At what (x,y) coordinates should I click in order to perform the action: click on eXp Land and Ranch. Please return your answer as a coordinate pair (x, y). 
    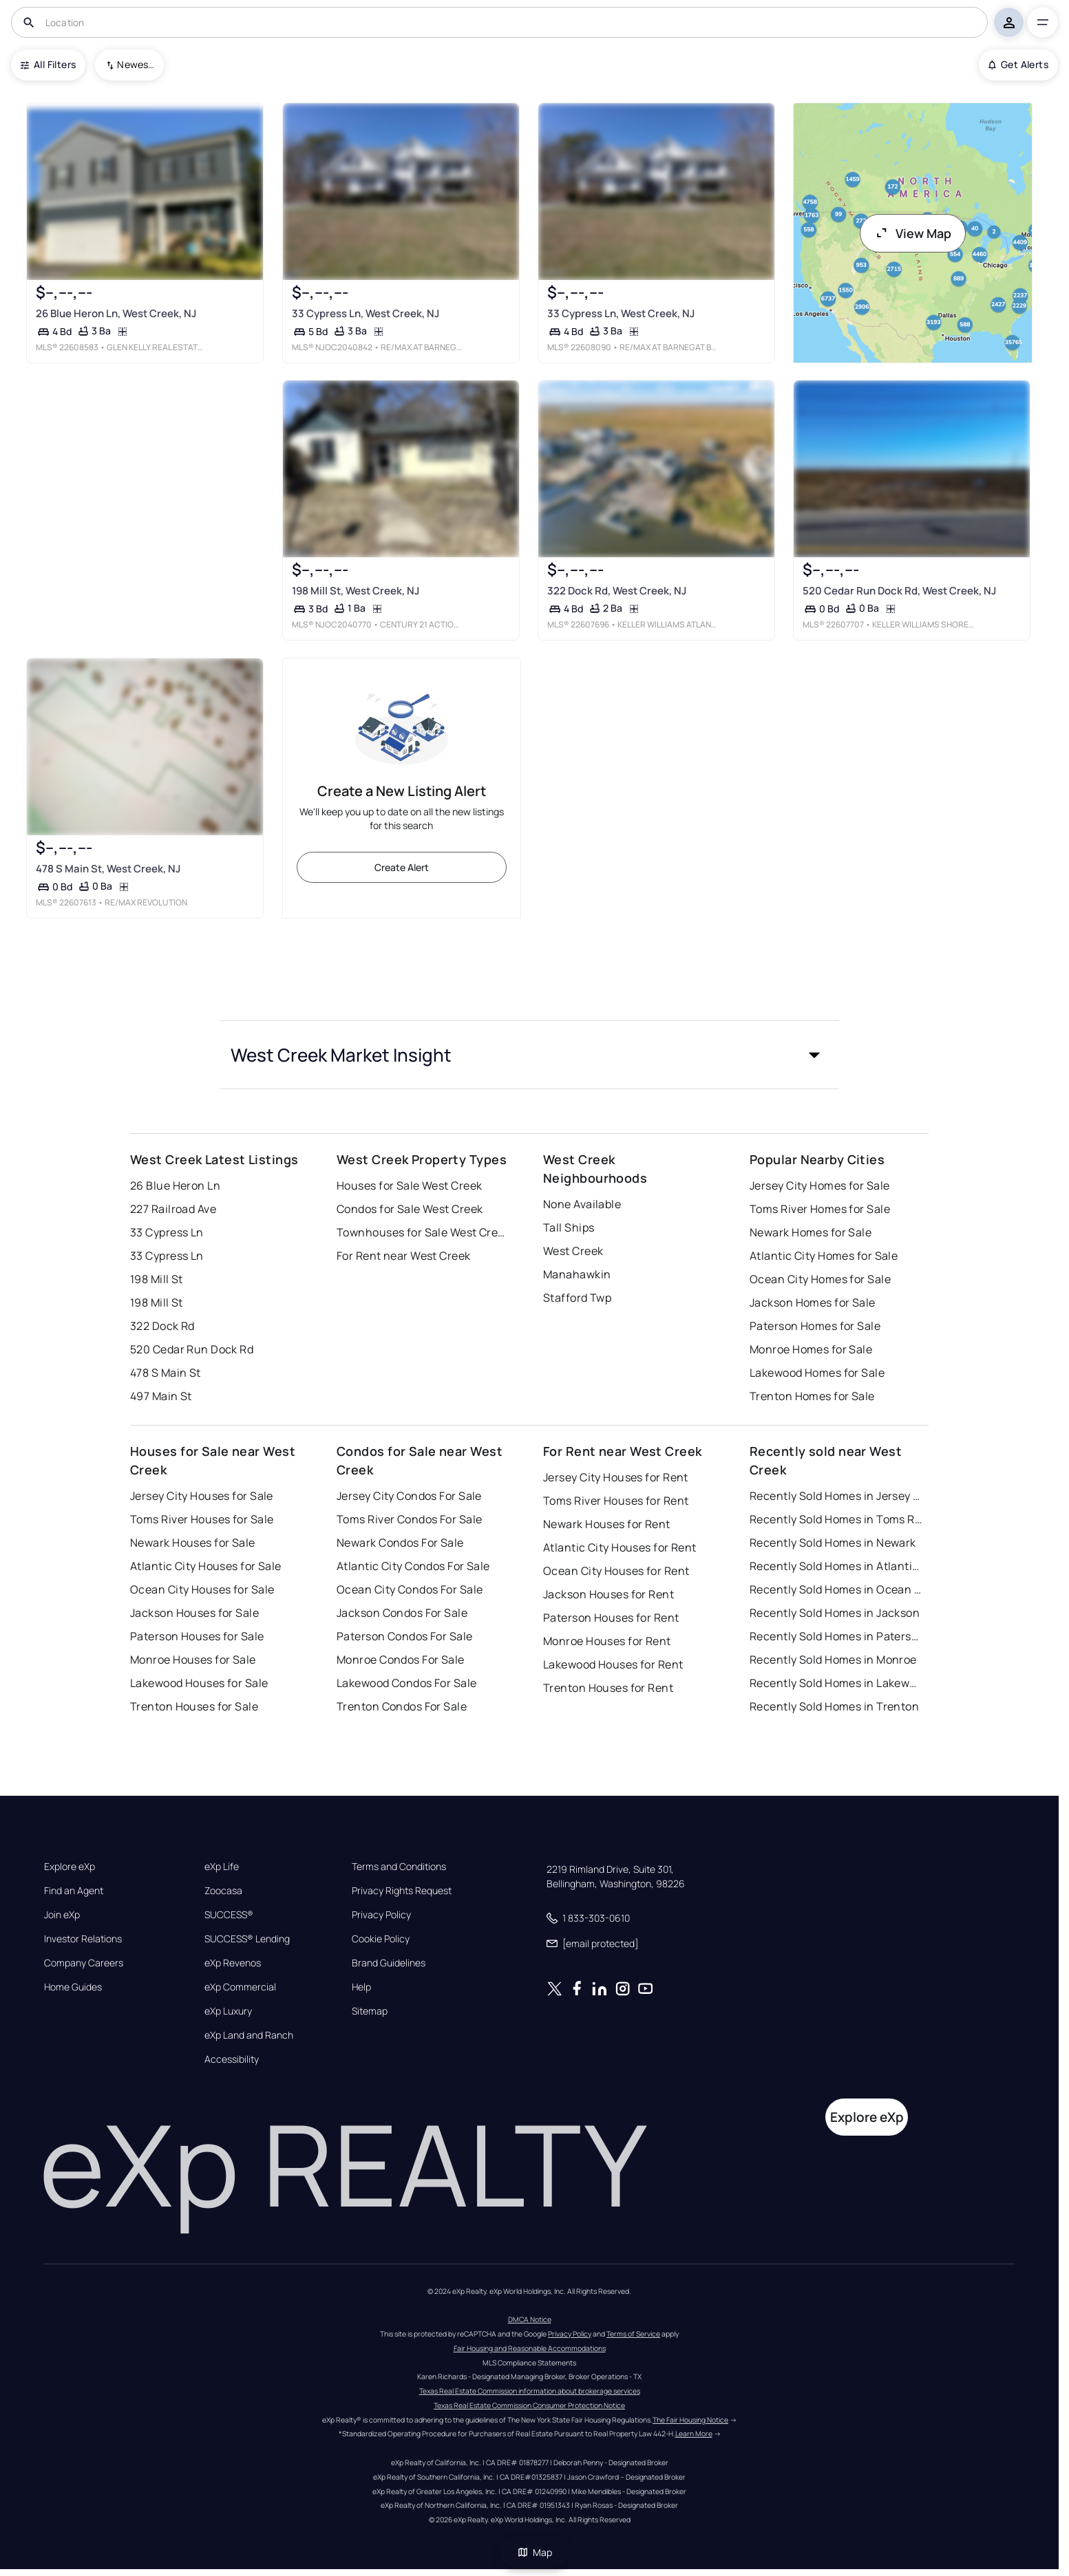
    Looking at the image, I should click on (248, 2035).